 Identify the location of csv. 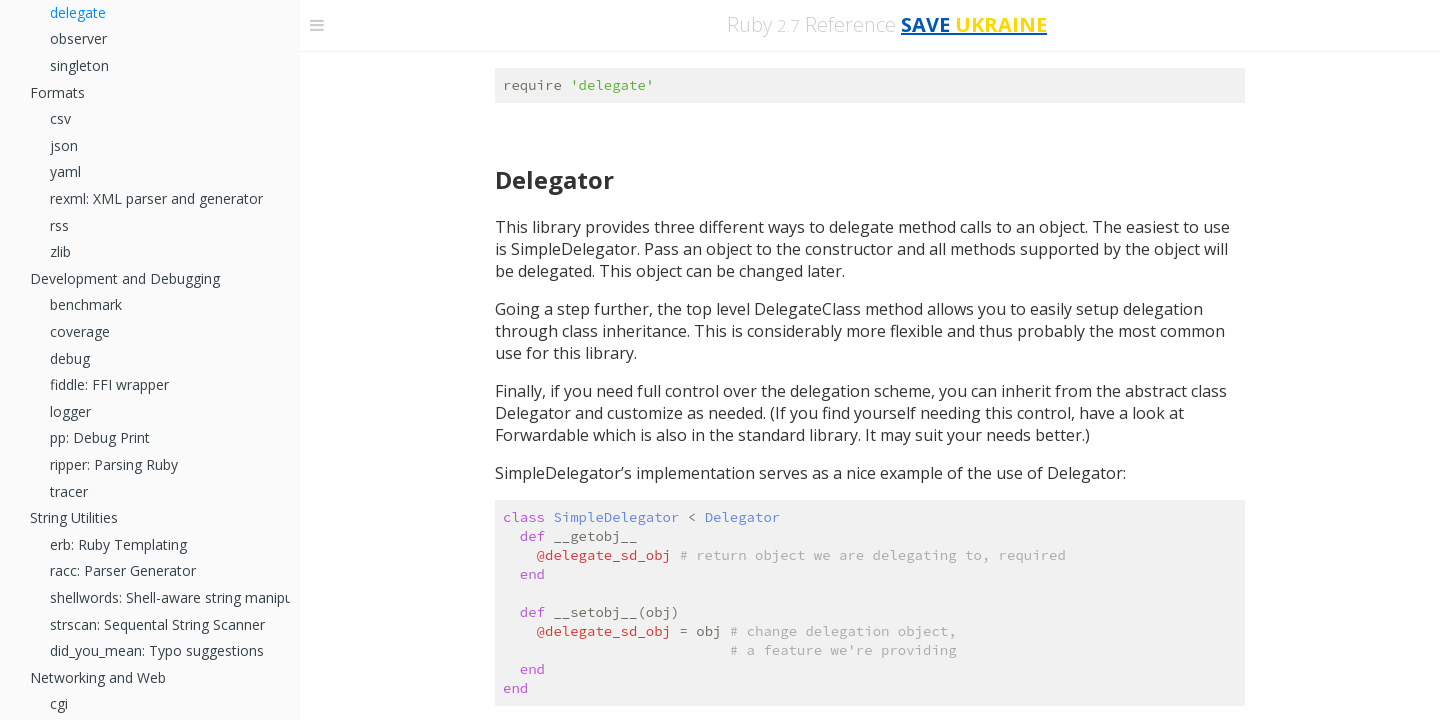
(60, 118).